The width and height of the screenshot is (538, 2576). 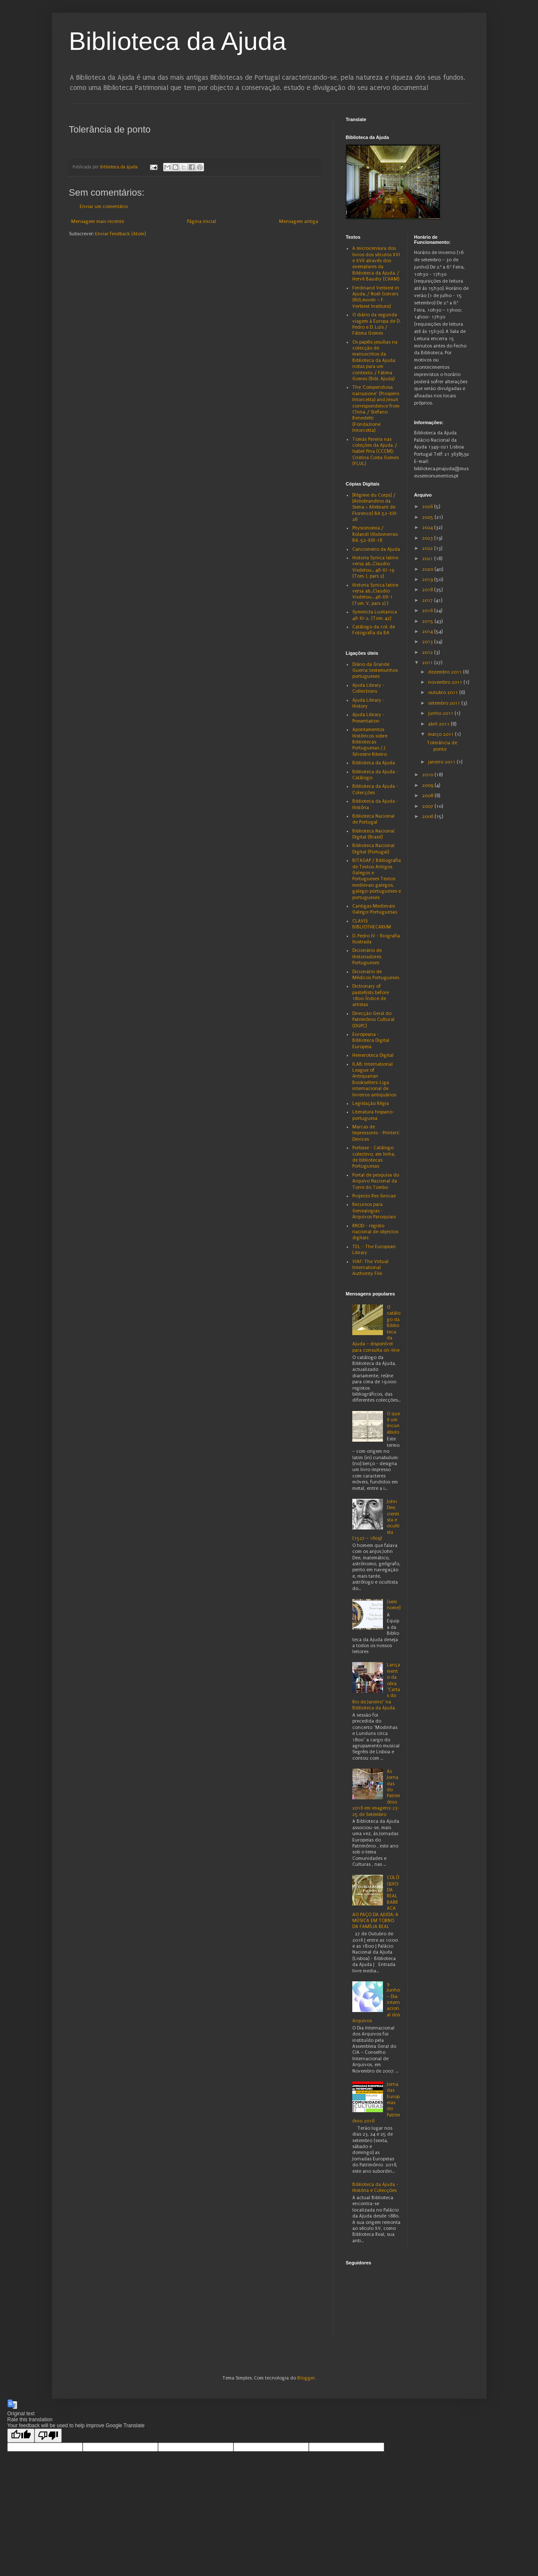 What do you see at coordinates (428, 631) in the screenshot?
I see `2014` at bounding box center [428, 631].